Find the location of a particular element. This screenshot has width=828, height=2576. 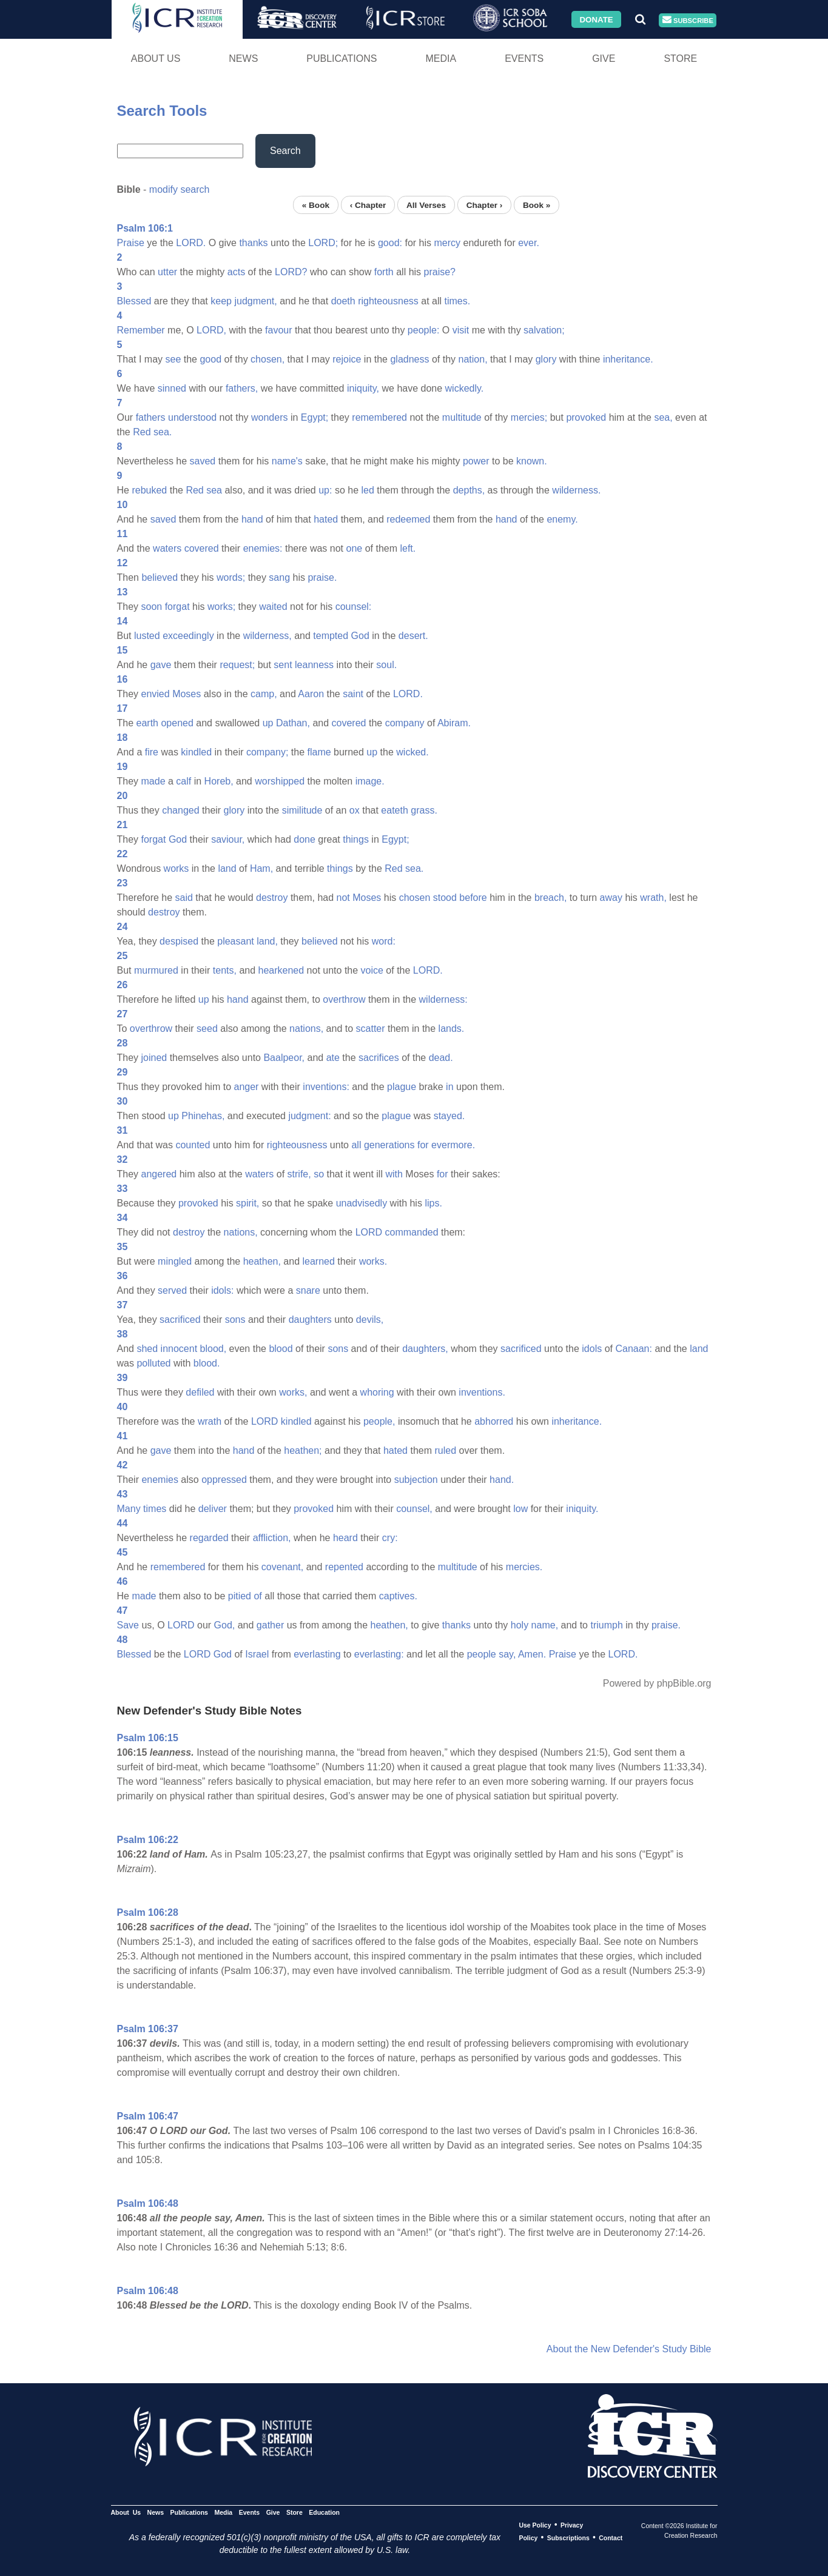

all is located at coordinates (356, 1145).